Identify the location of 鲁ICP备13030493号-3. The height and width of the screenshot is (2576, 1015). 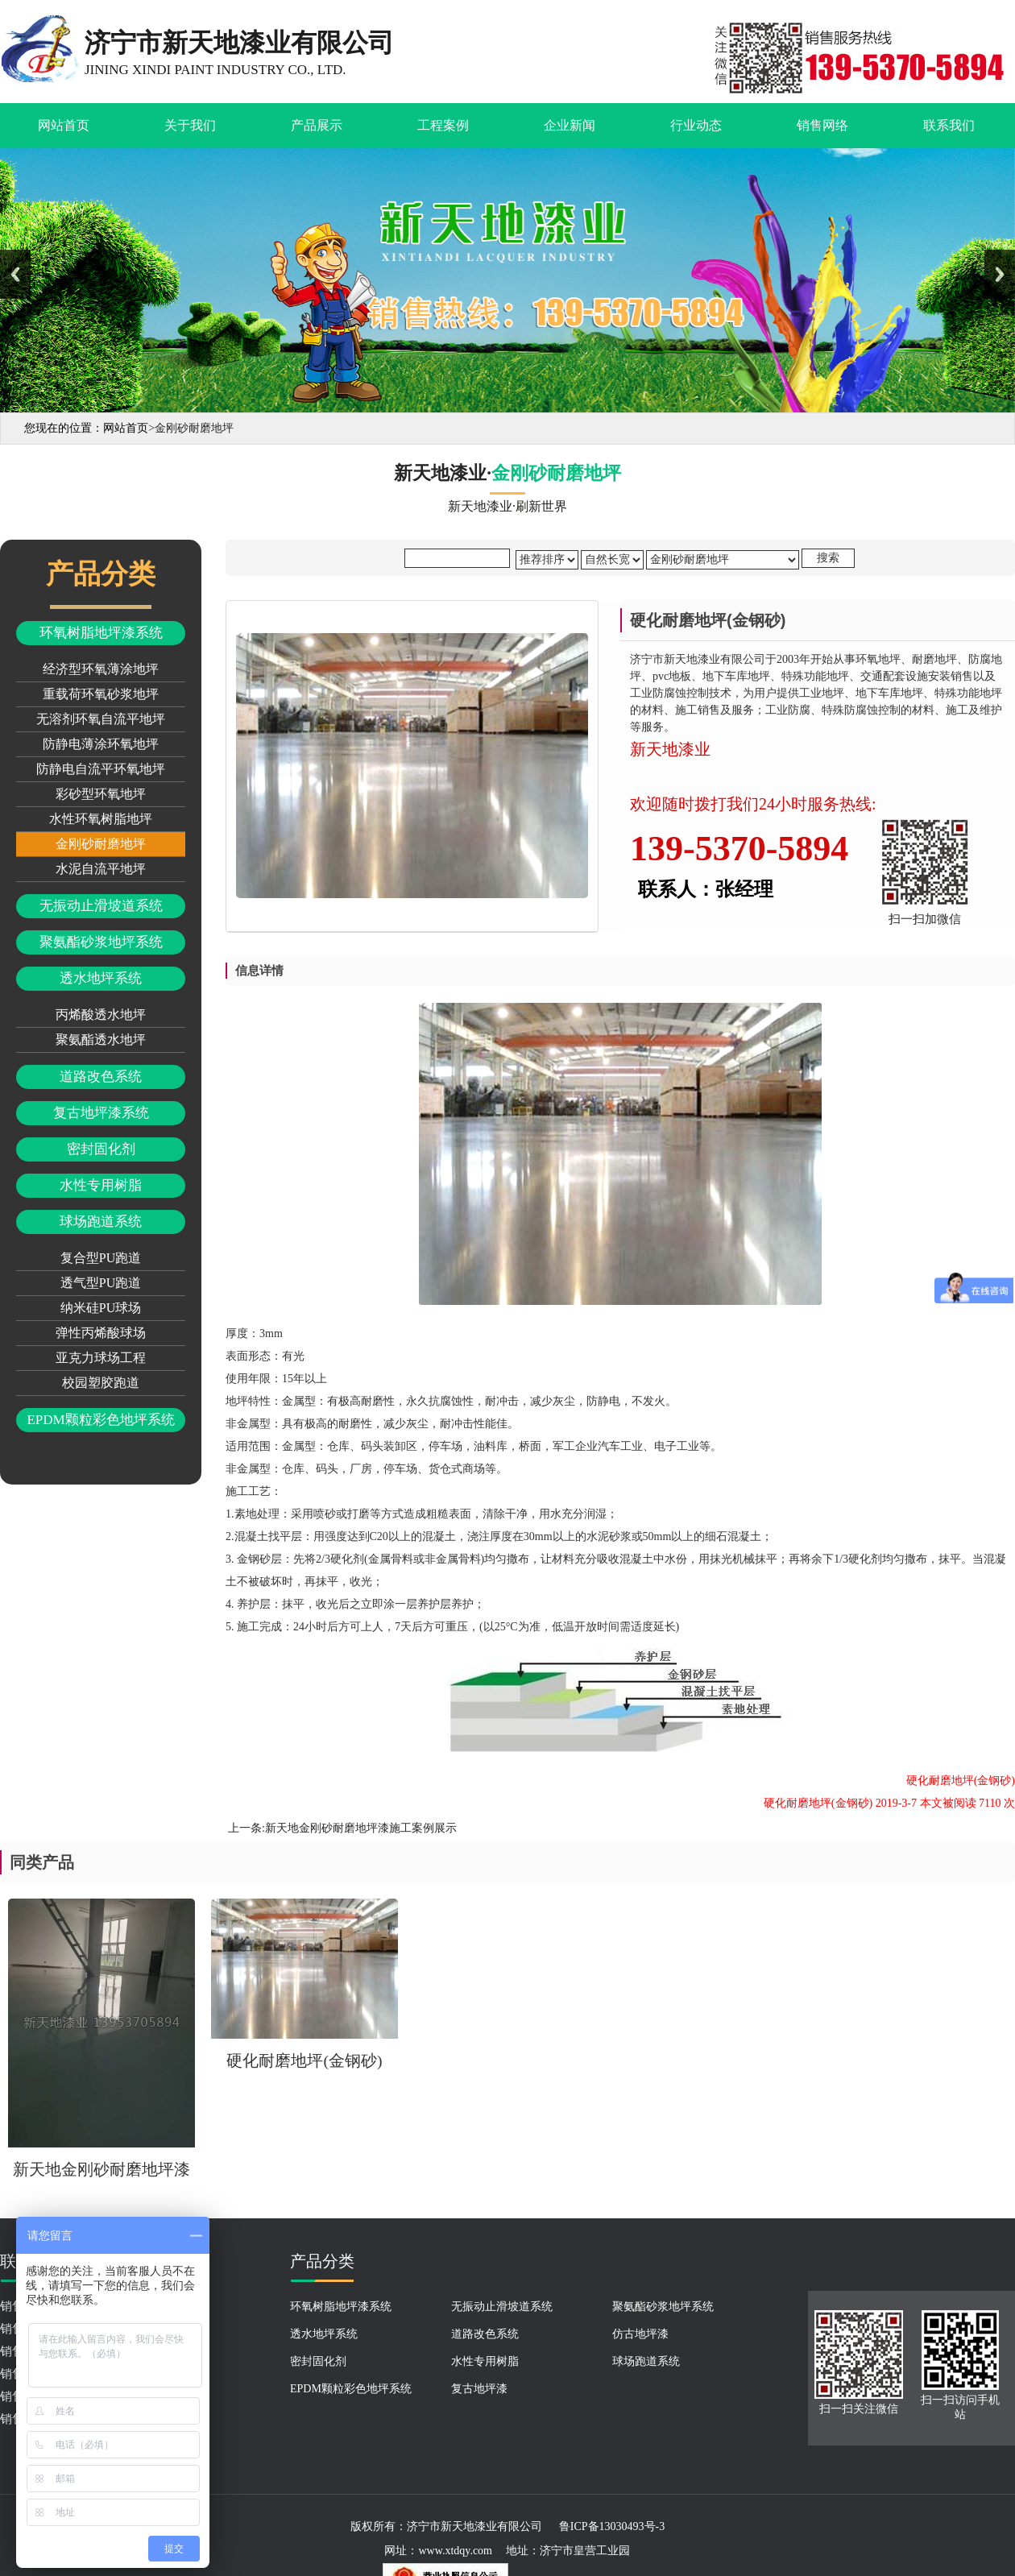
(612, 2526).